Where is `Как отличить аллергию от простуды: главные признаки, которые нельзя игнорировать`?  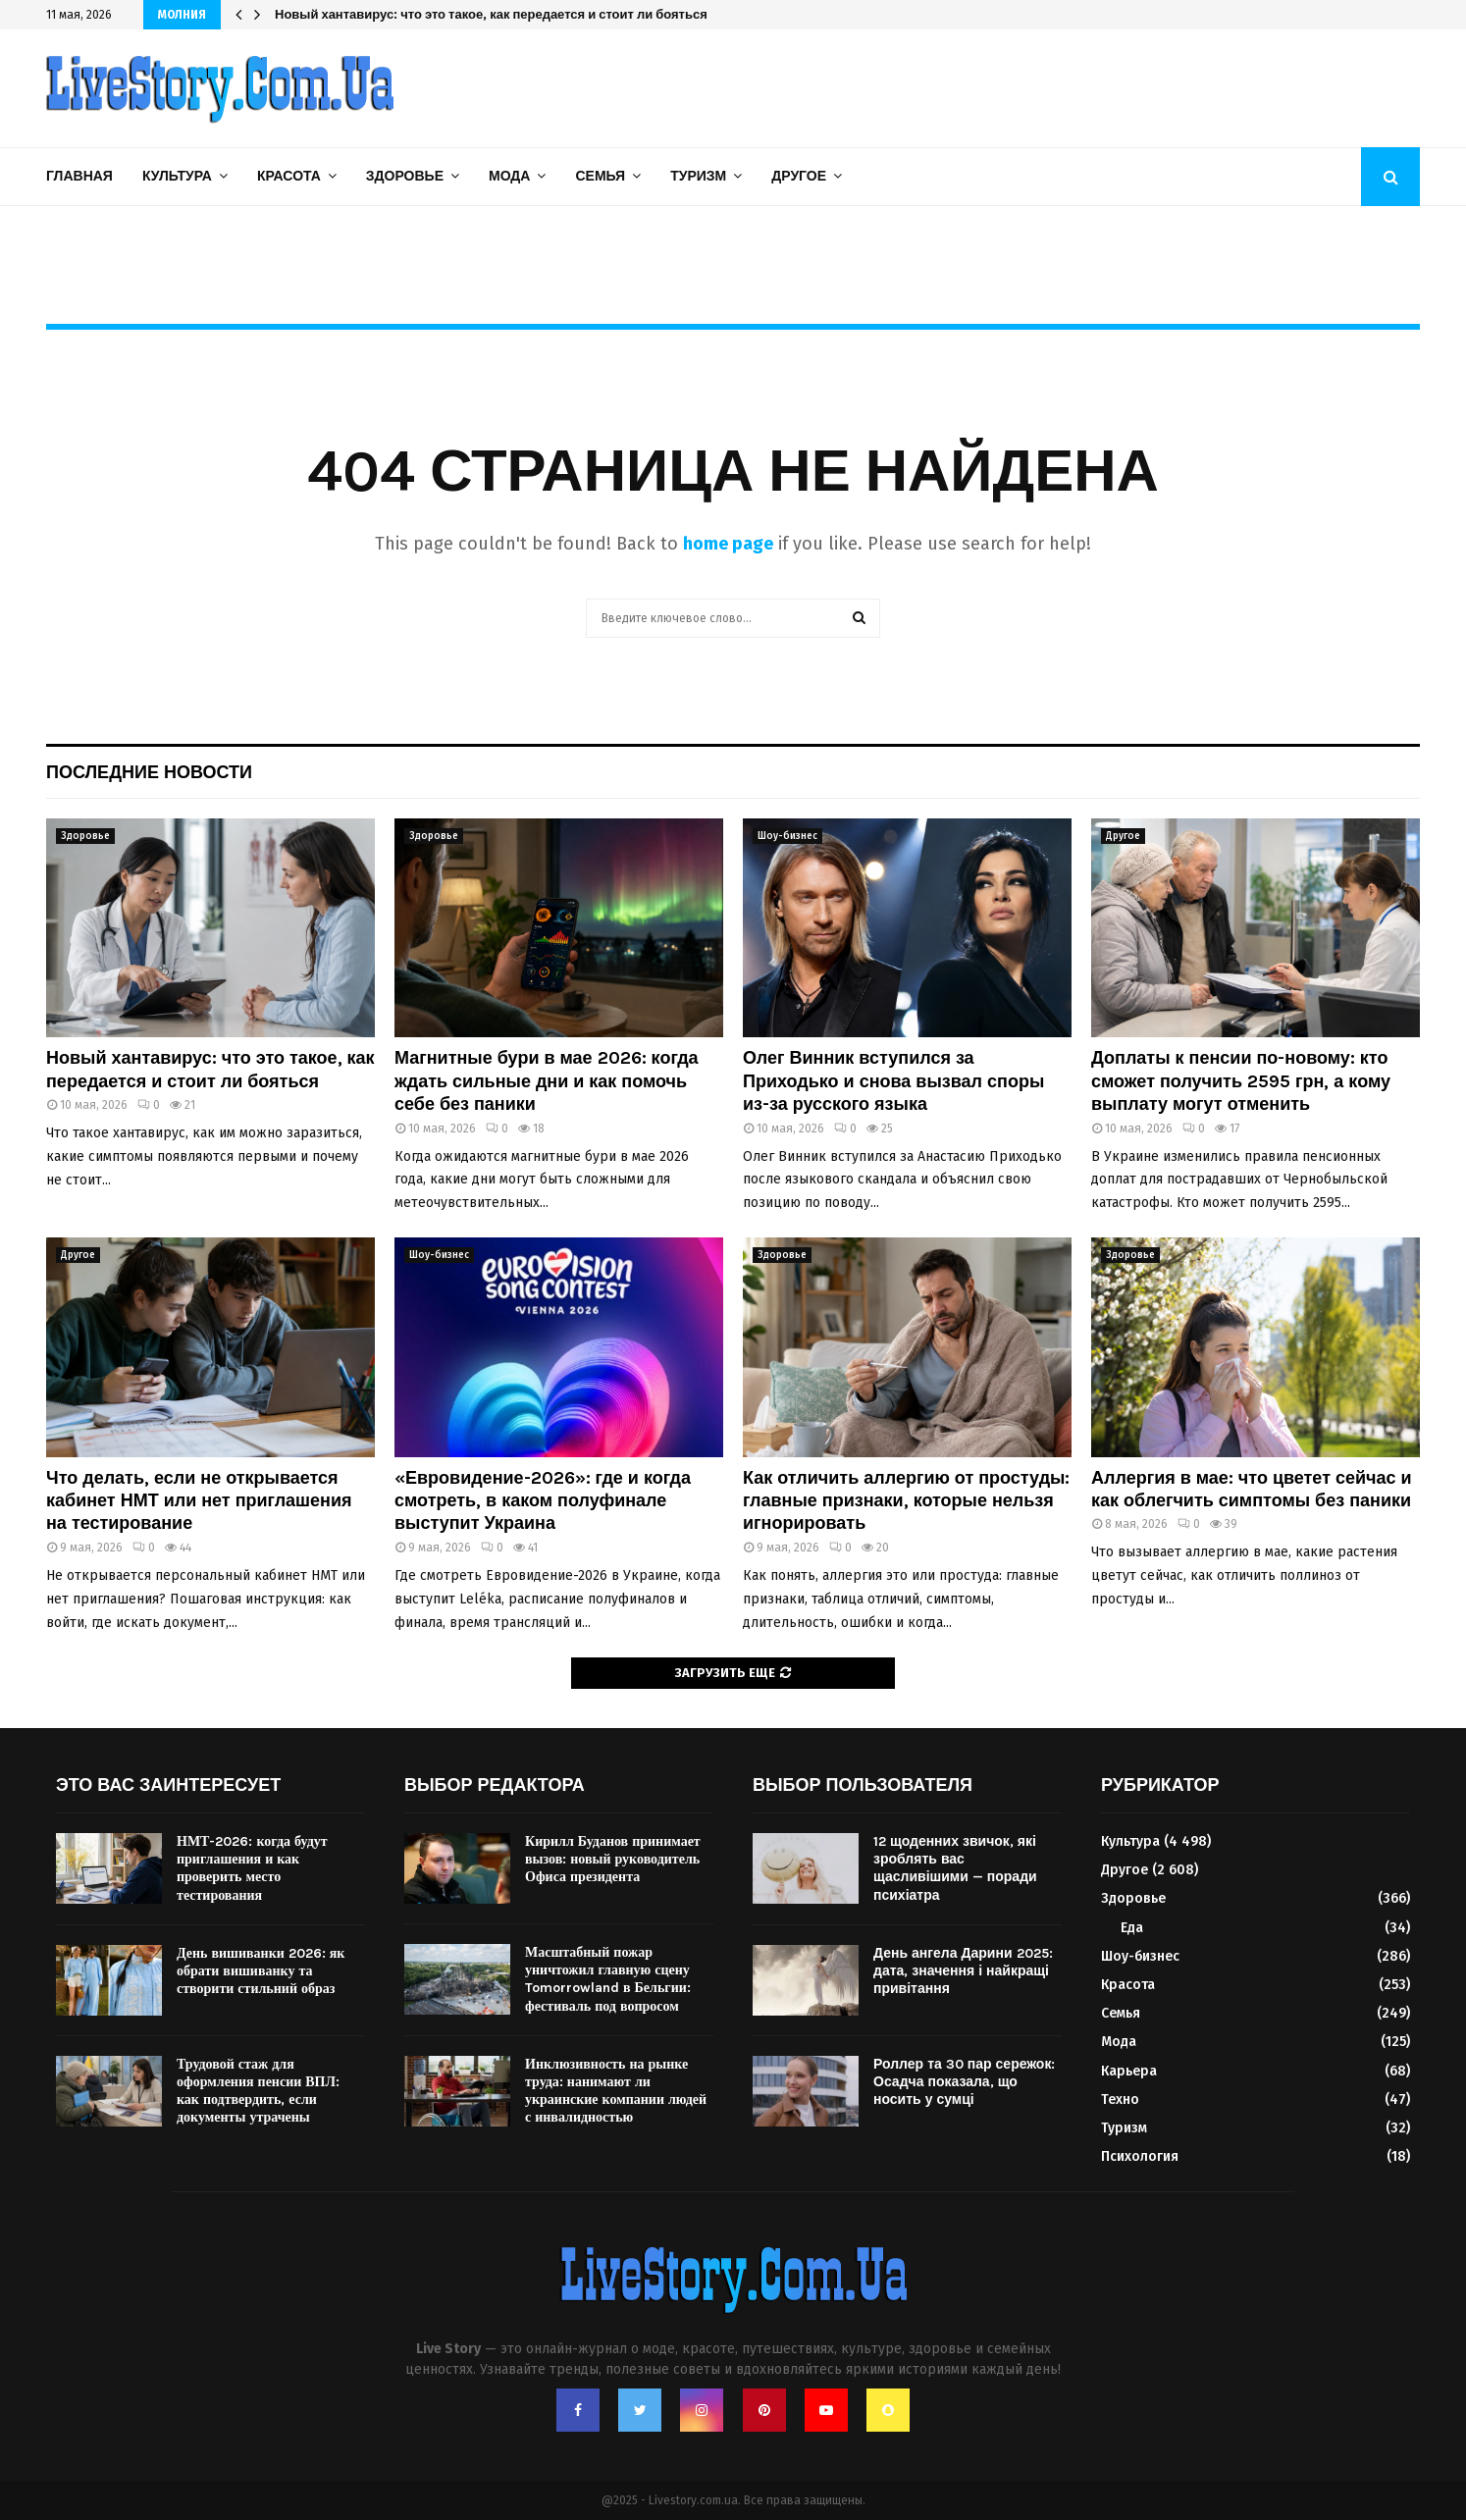
Как отличить аллергию от простуды: главные признаки, которые нельзя игнорировать is located at coordinates (906, 1501).